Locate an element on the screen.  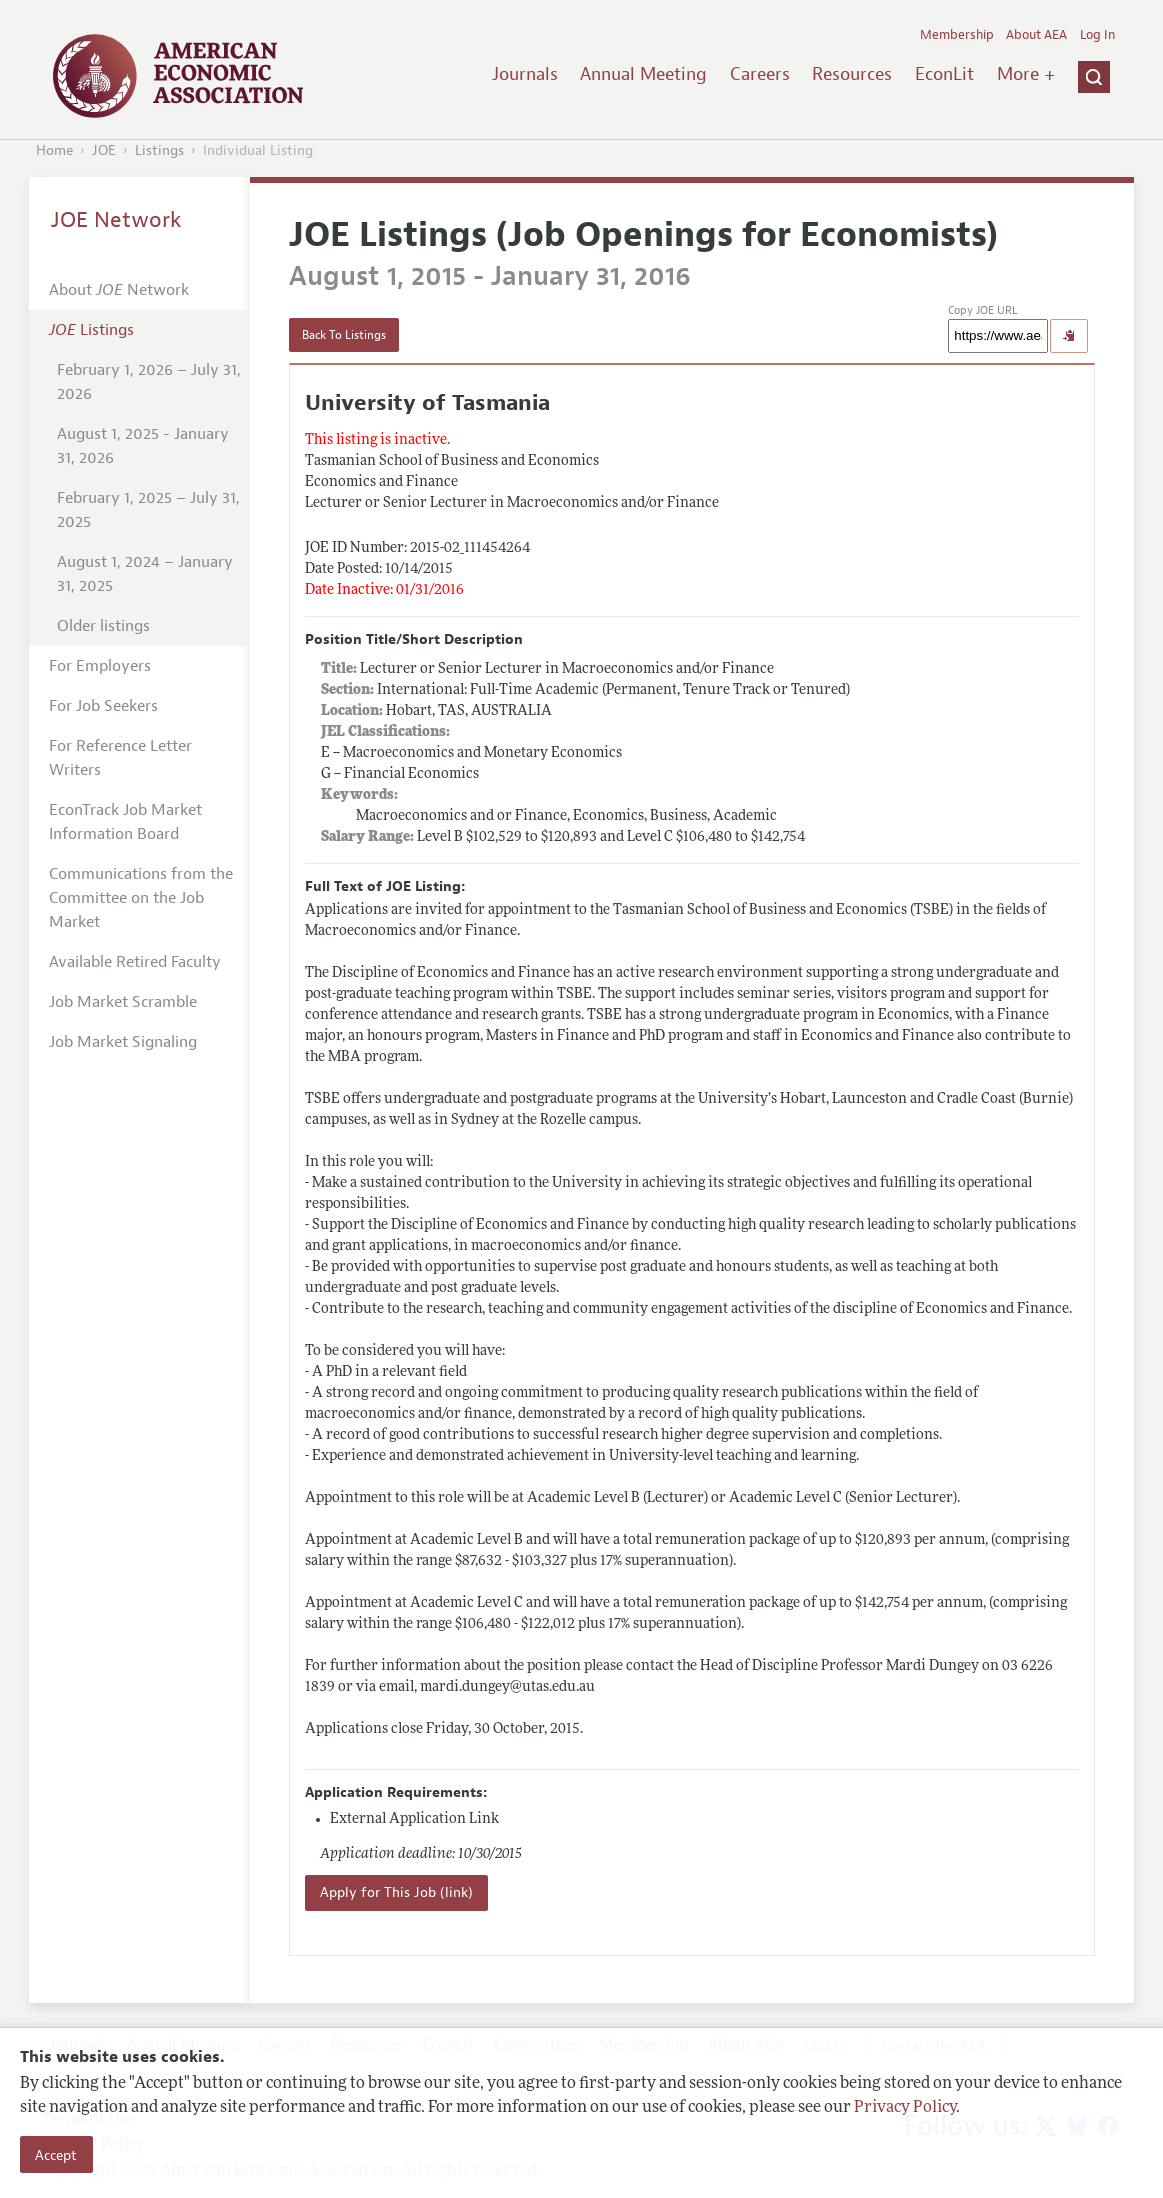
Available Retired Faculty is located at coordinates (135, 962).